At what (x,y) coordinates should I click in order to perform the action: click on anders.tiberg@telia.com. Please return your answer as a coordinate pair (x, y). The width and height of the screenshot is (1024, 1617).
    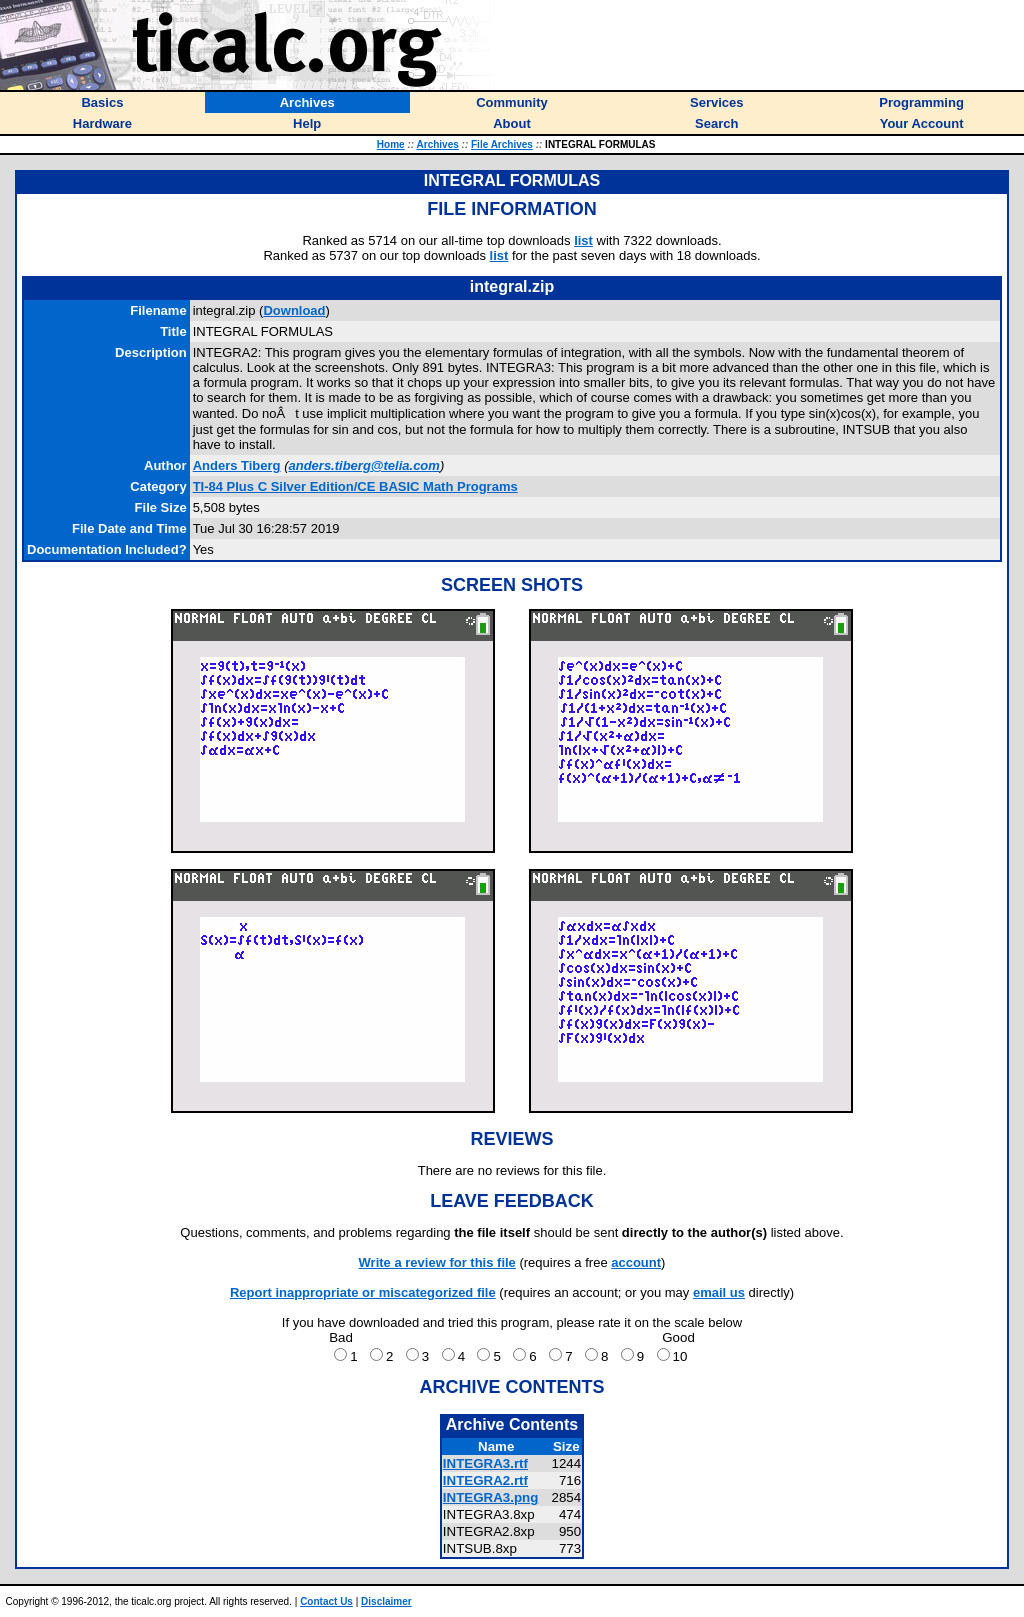
    Looking at the image, I should click on (363, 465).